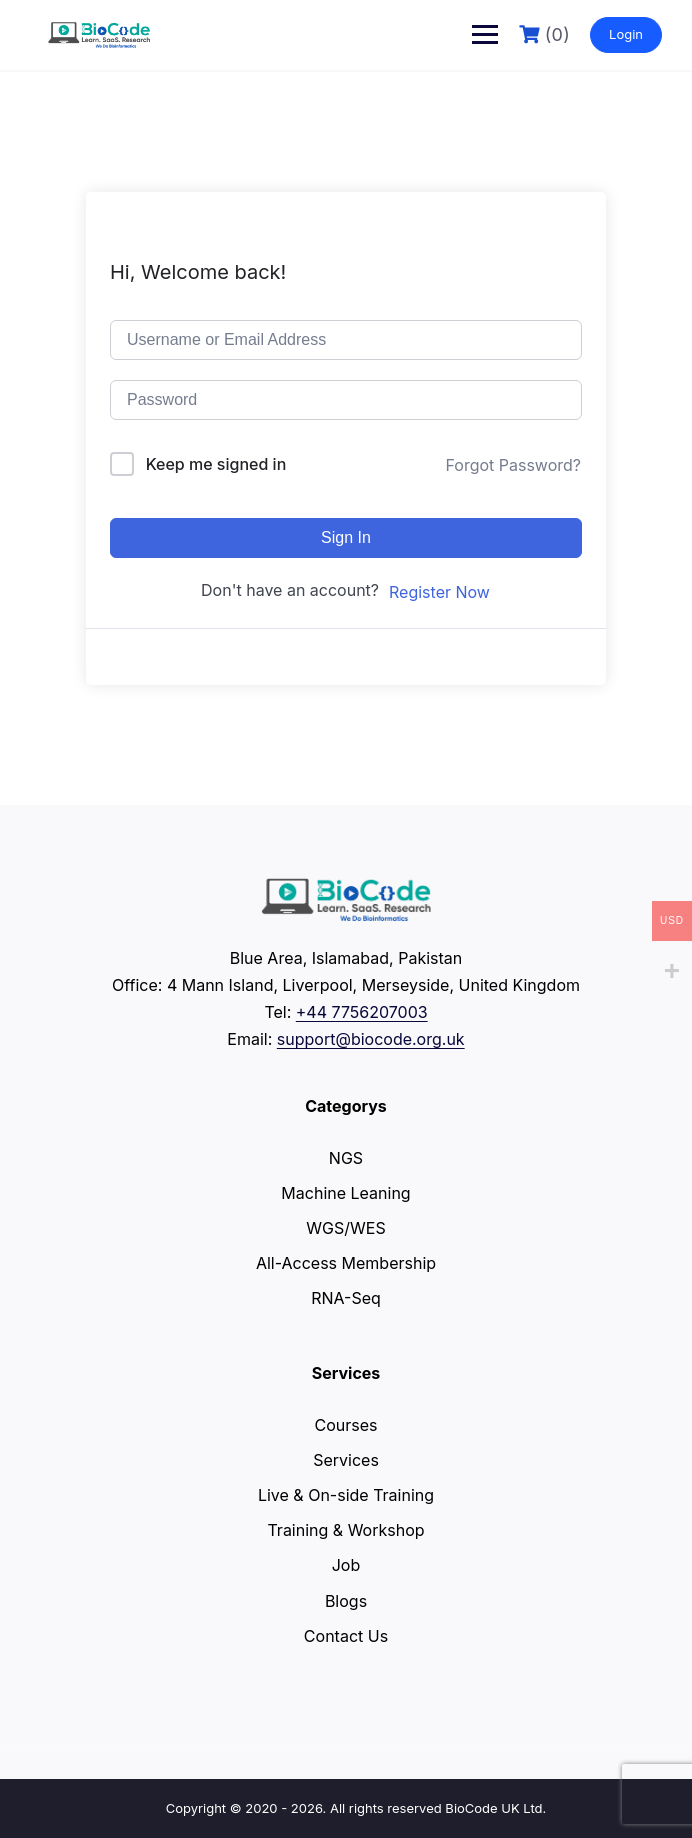 The height and width of the screenshot is (1838, 692). Describe the element at coordinates (346, 1263) in the screenshot. I see `All-Access Membership` at that location.